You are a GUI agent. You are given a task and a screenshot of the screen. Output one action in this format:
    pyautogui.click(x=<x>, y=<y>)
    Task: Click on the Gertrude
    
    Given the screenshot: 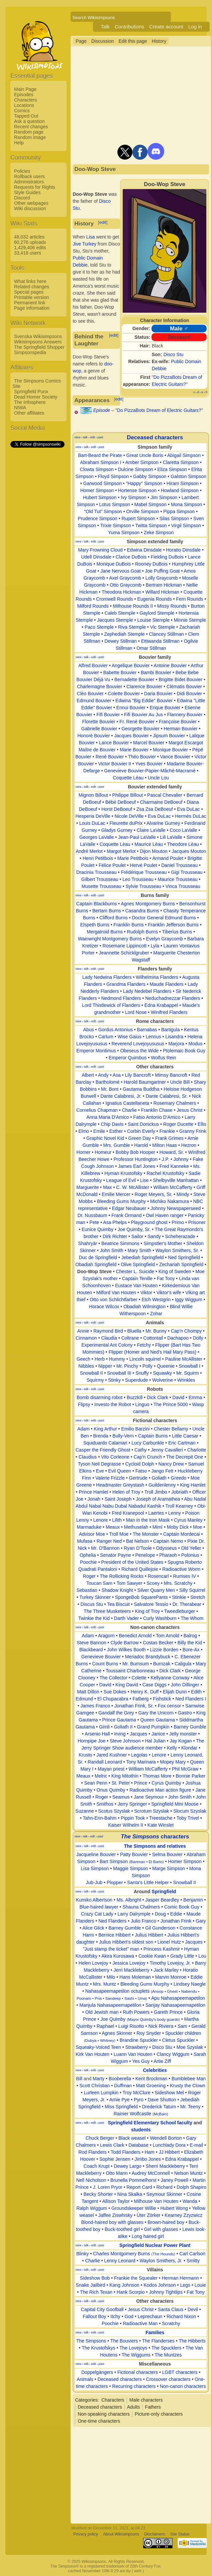 What is the action you would take?
    pyautogui.click(x=138, y=1478)
    